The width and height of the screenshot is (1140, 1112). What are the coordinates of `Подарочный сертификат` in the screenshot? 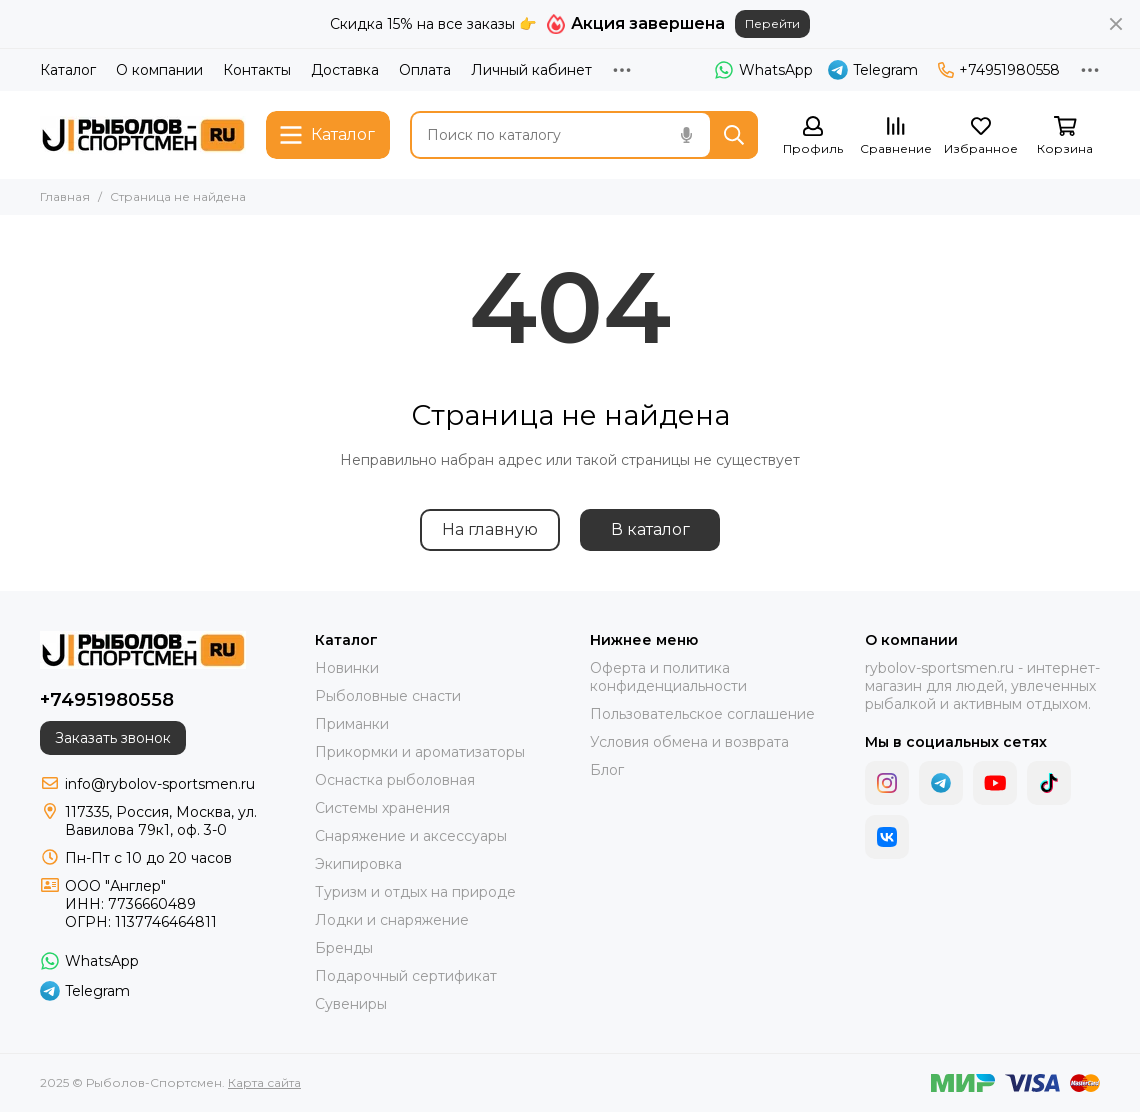 It's located at (406, 976).